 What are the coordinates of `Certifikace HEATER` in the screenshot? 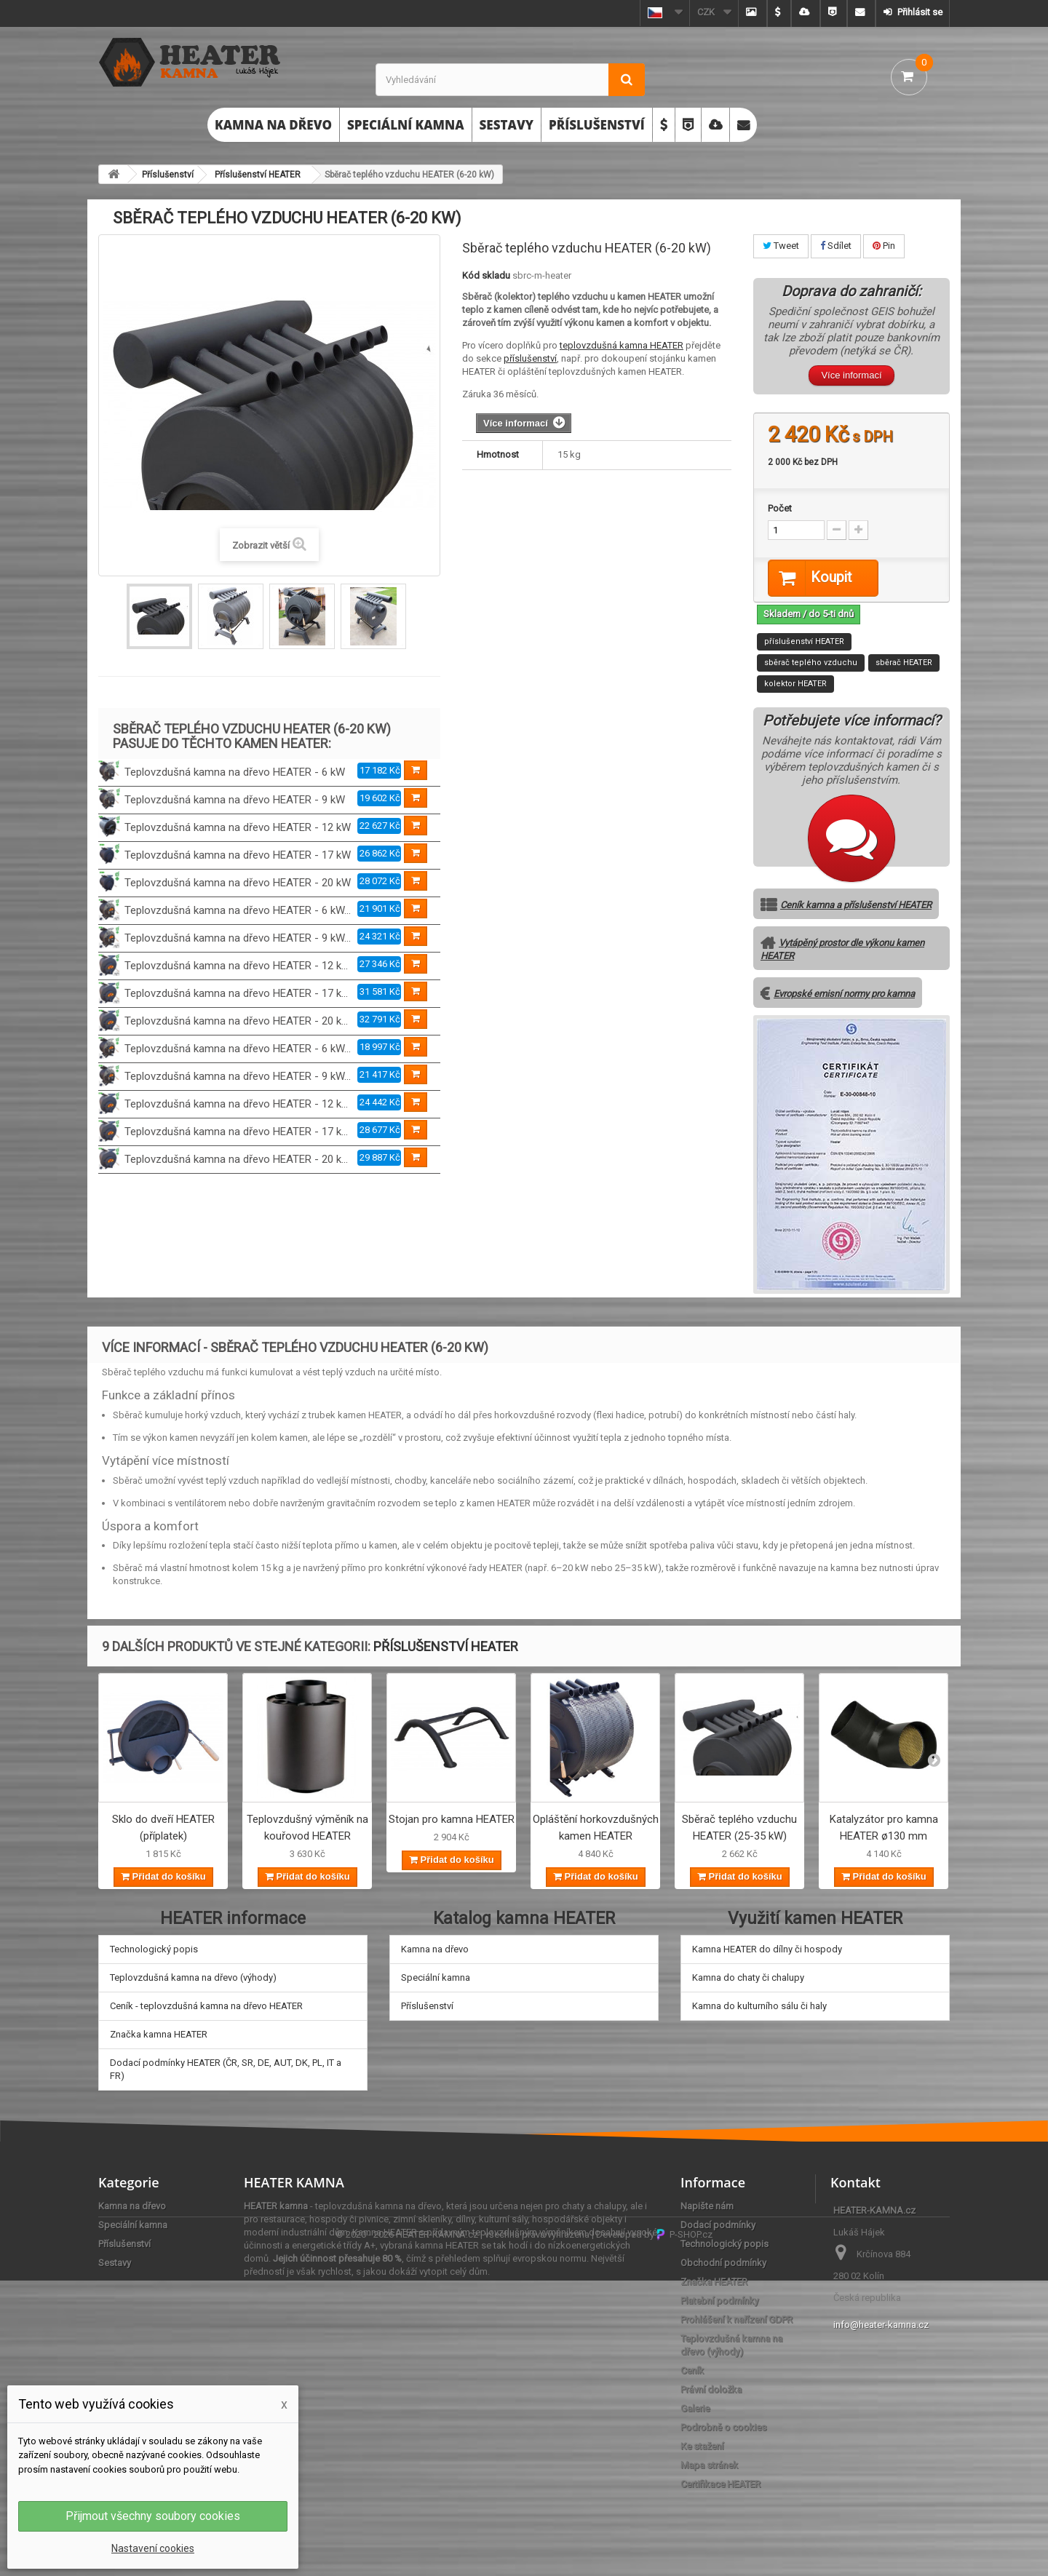 It's located at (720, 2483).